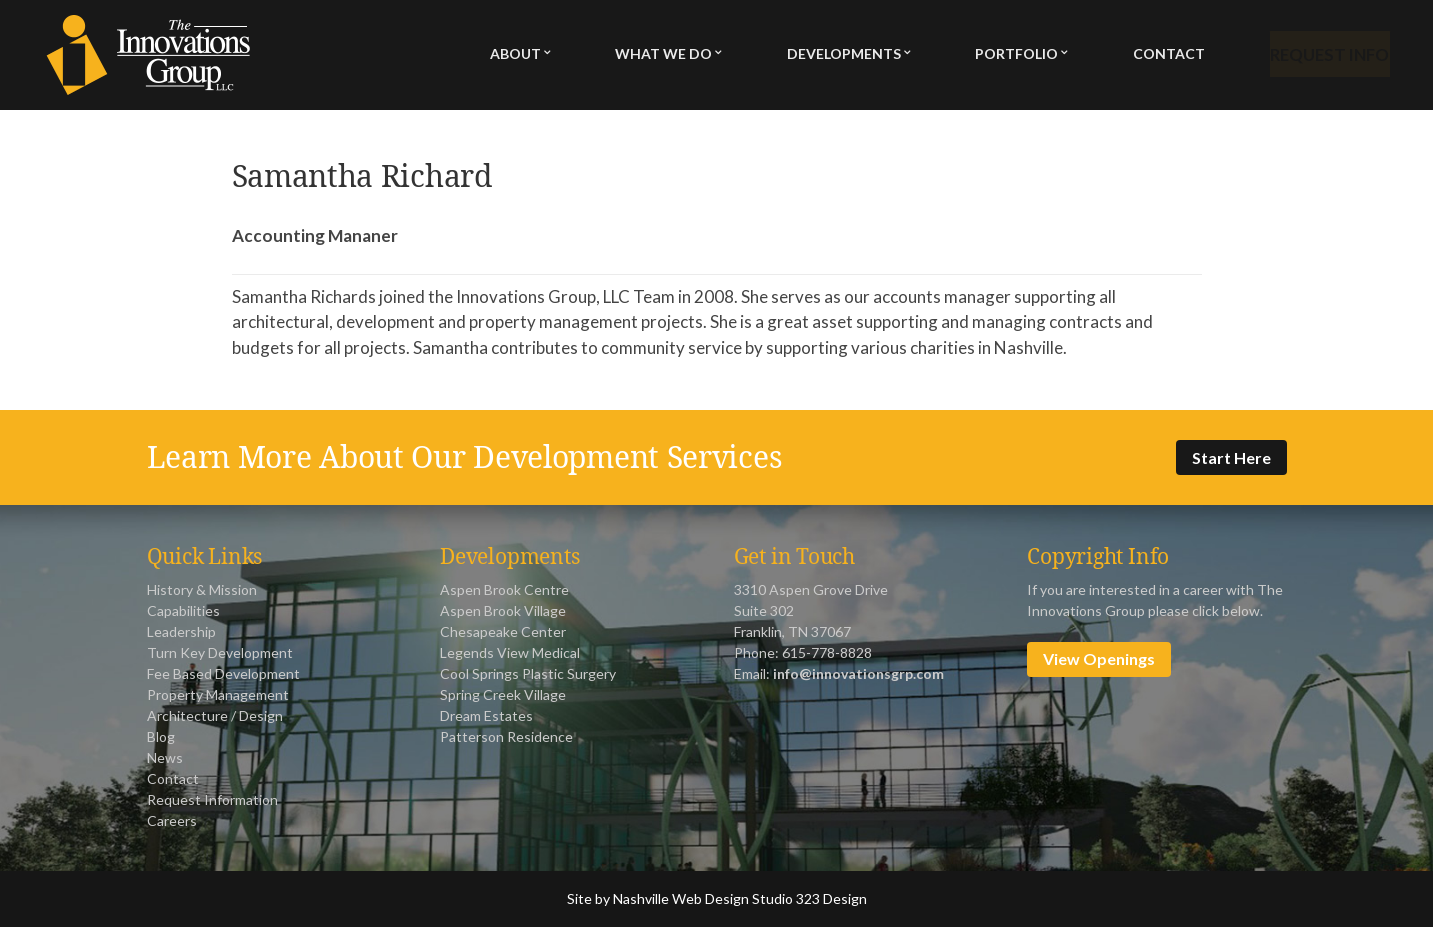 Image resolution: width=1433 pixels, height=927 pixels. Describe the element at coordinates (503, 694) in the screenshot. I see `Spring Creek Village` at that location.